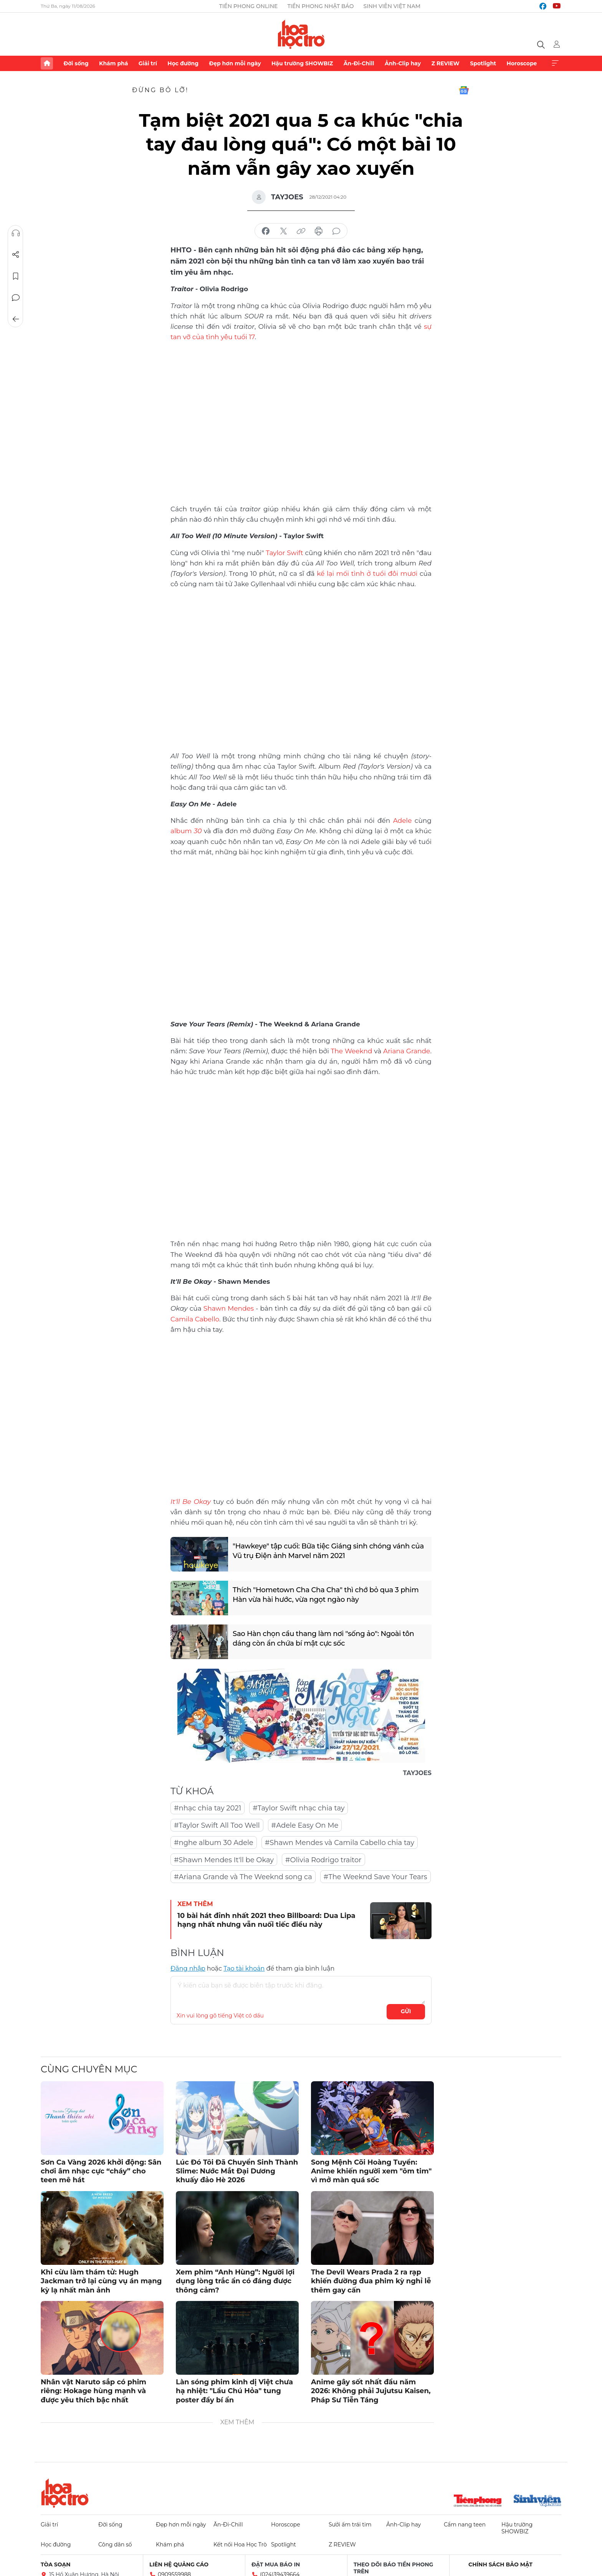 The image size is (602, 2576). I want to click on Làn sóng phim kinh dị Việt chưa hạ nhiệt: "Lầu Chú Hỏa" tung poster đầy bí ẩn, so click(234, 2391).